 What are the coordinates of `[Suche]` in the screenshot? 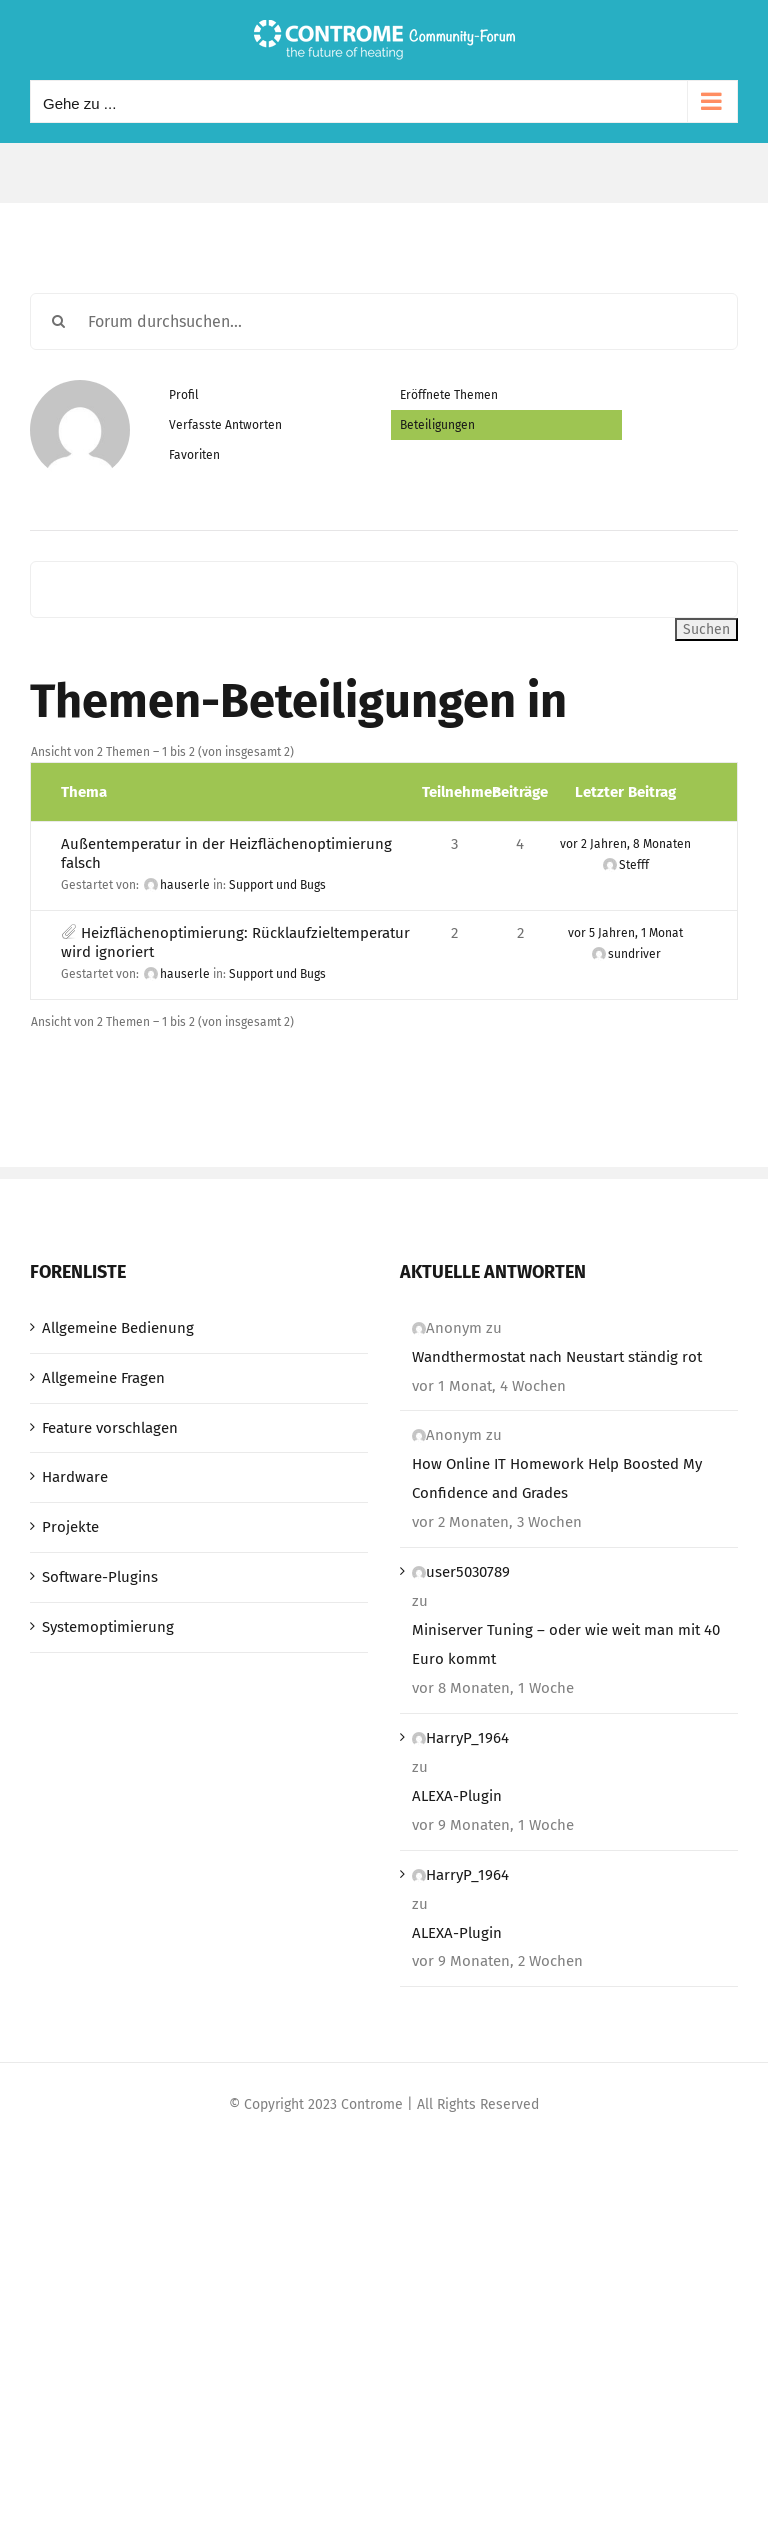 It's located at (58, 321).